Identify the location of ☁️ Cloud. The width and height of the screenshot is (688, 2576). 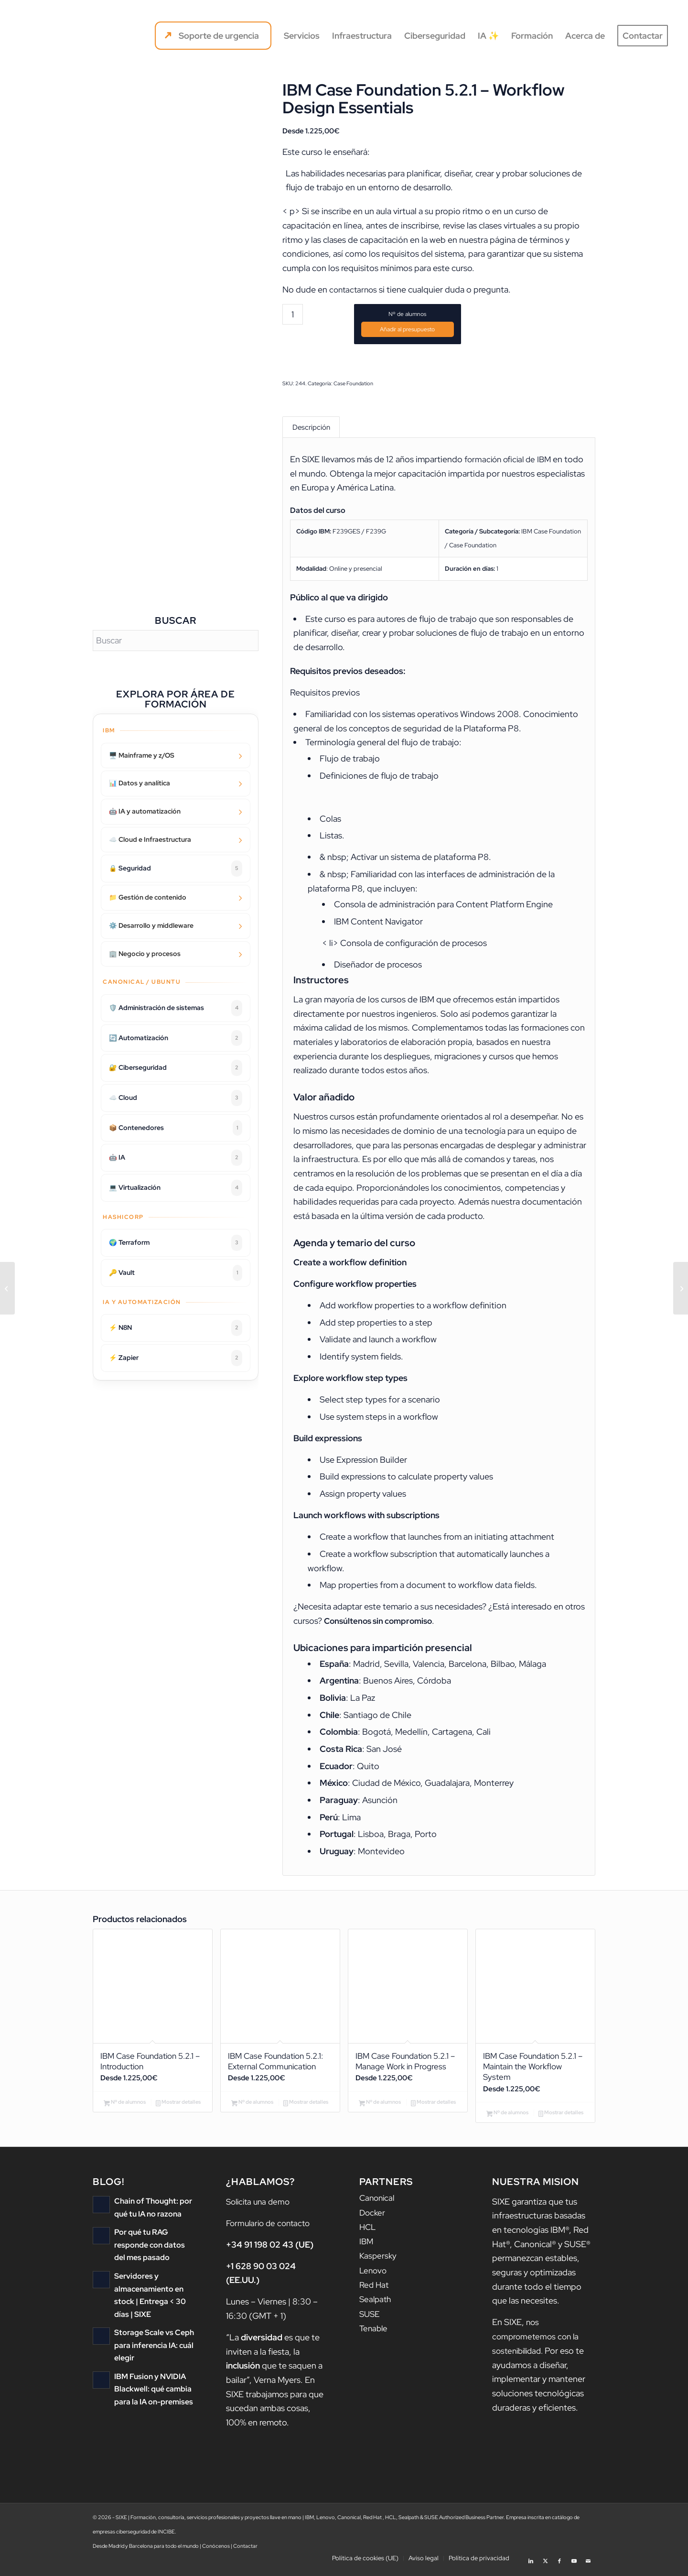
(175, 1098).